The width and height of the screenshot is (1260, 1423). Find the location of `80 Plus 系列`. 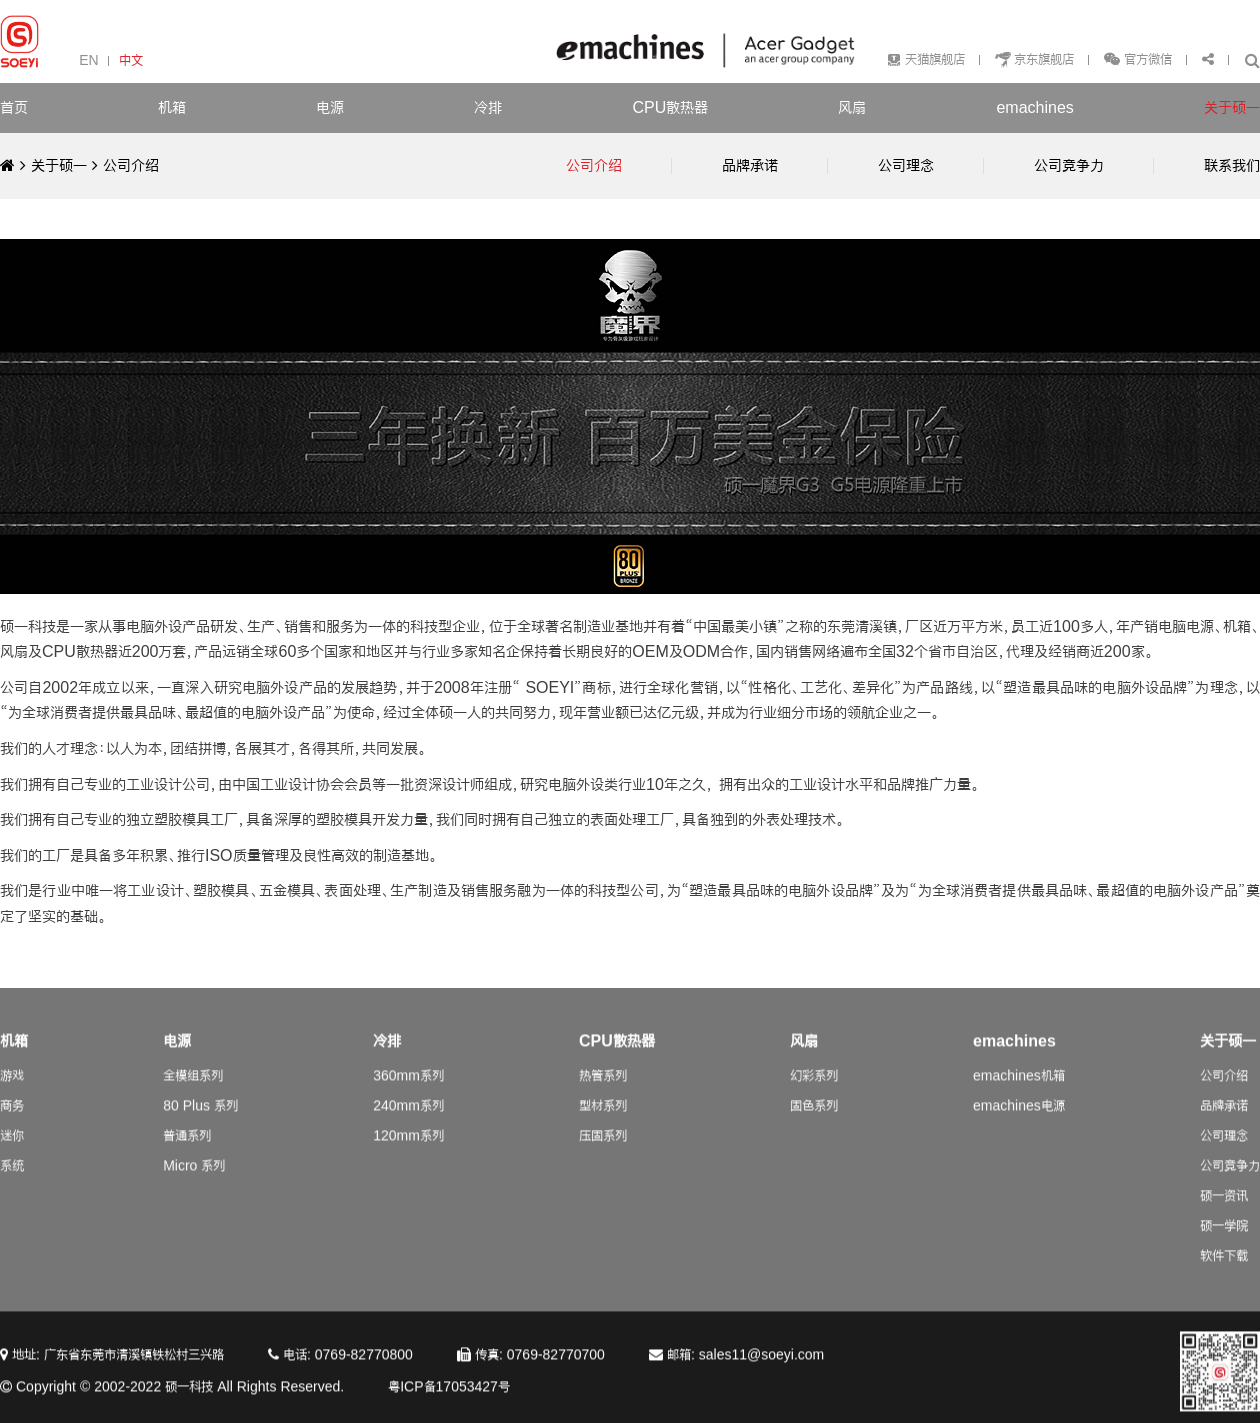

80 Plus 系列 is located at coordinates (200, 1122).